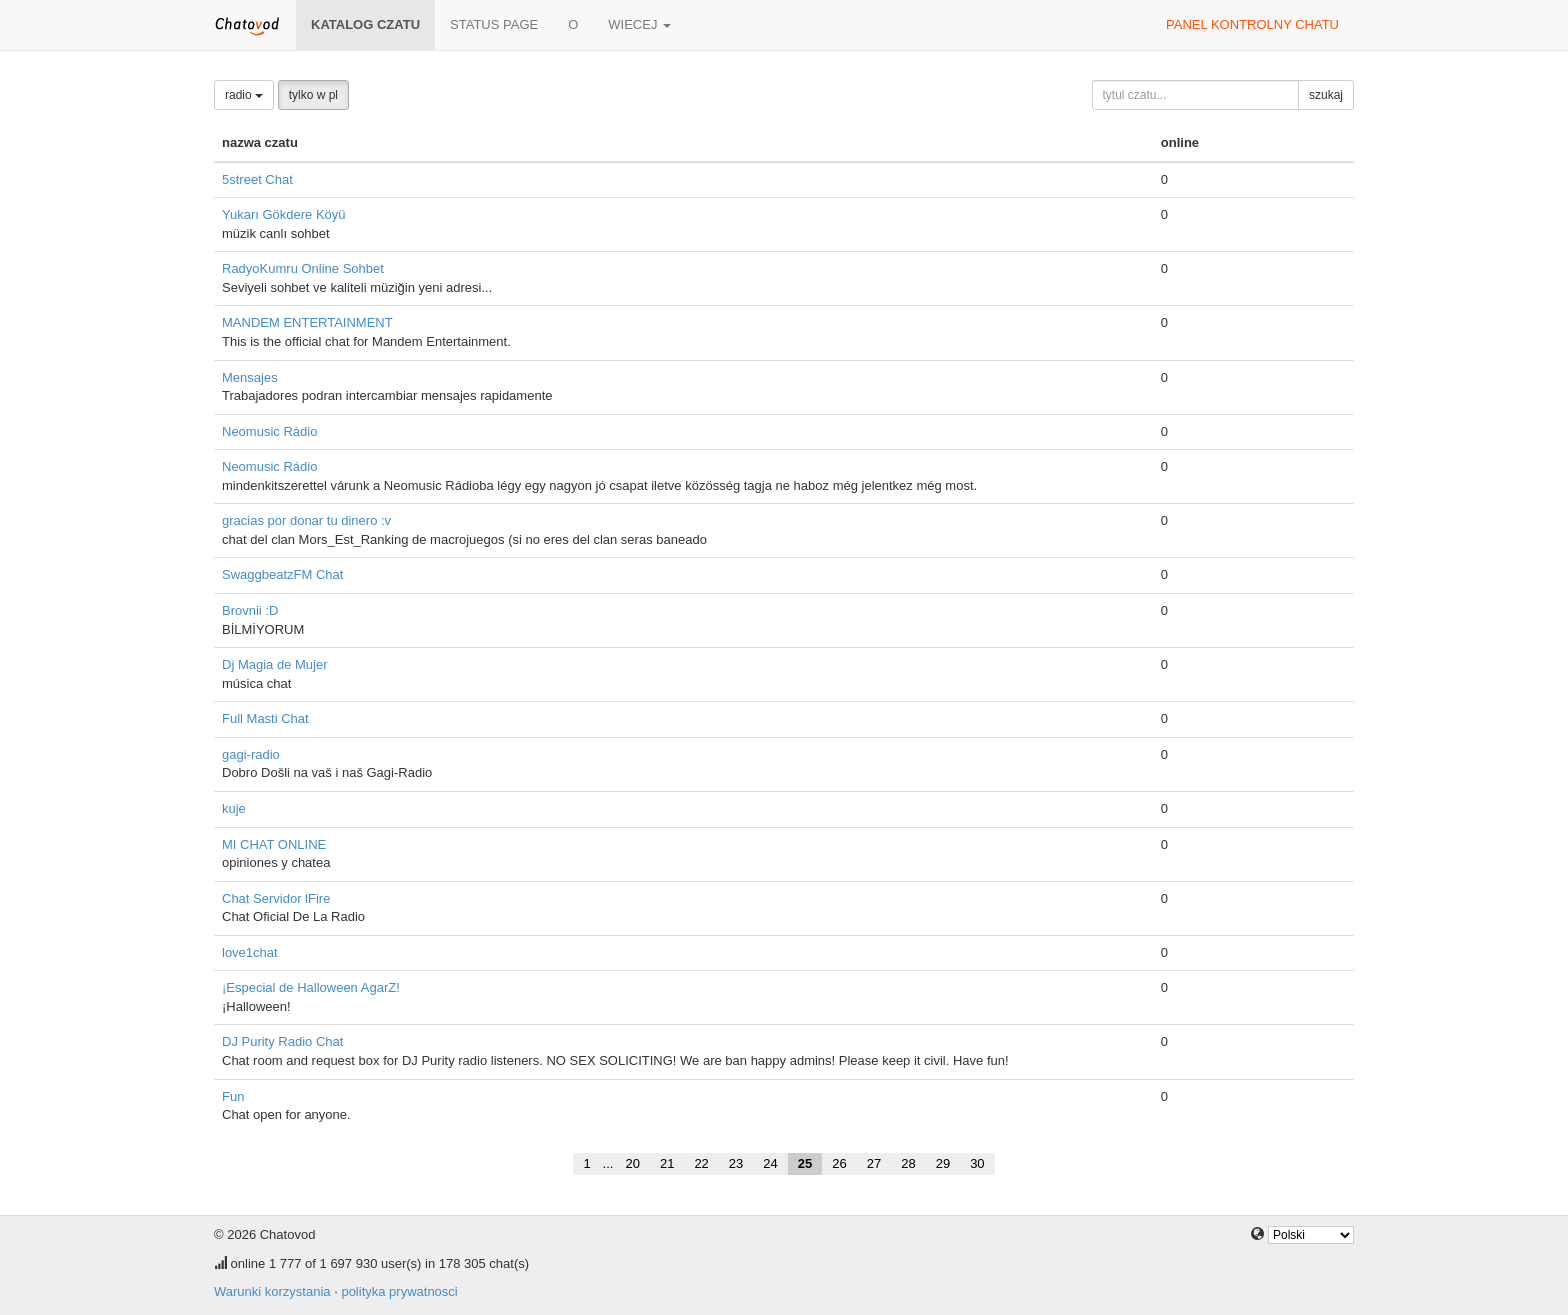 The height and width of the screenshot is (1315, 1568). Describe the element at coordinates (805, 1163) in the screenshot. I see `25` at that location.